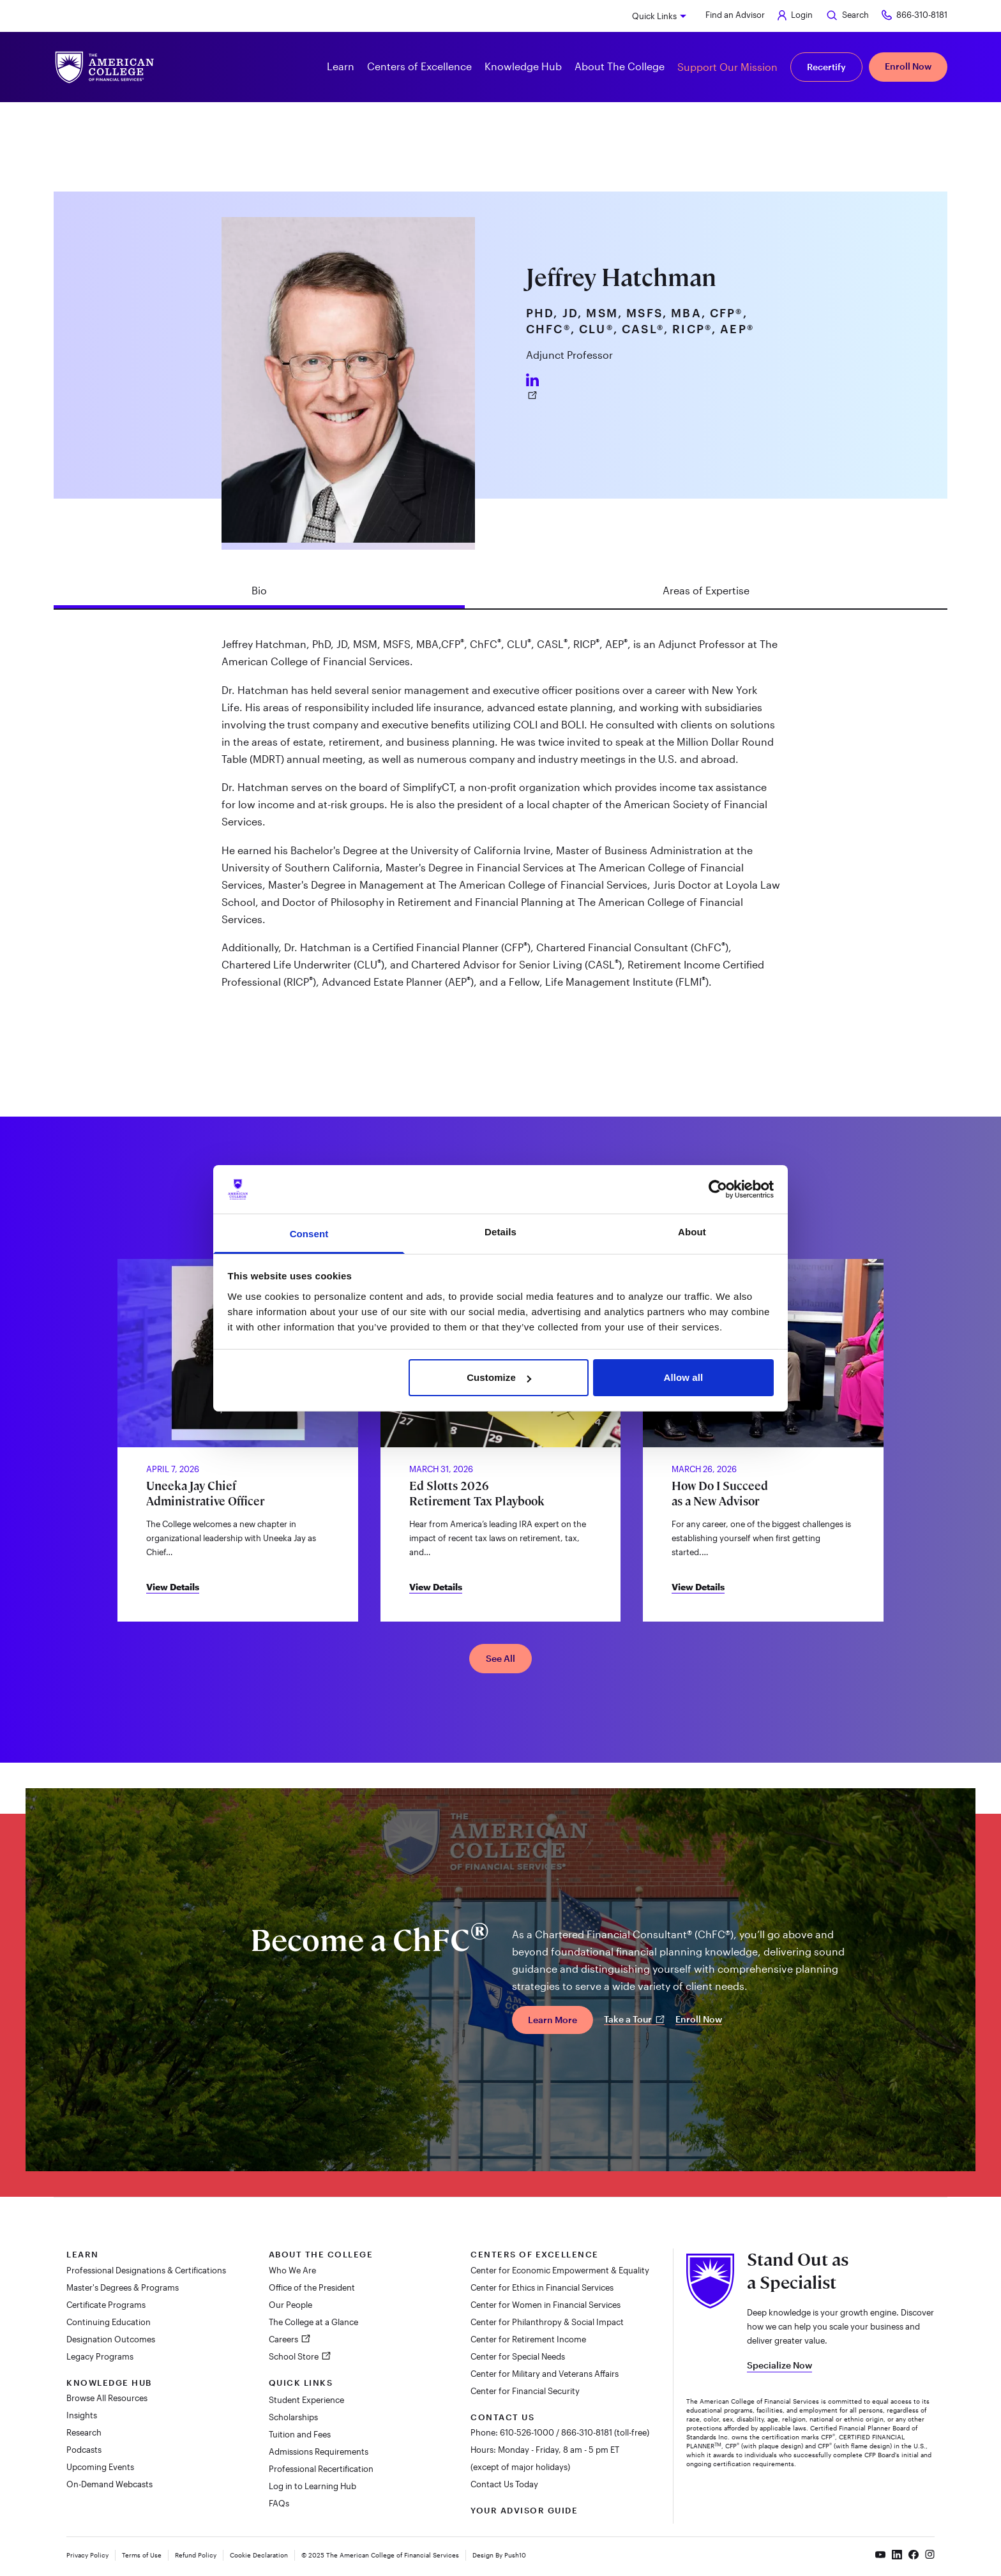 The height and width of the screenshot is (2576, 1001). What do you see at coordinates (620, 66) in the screenshot?
I see `About The College [button]` at bounding box center [620, 66].